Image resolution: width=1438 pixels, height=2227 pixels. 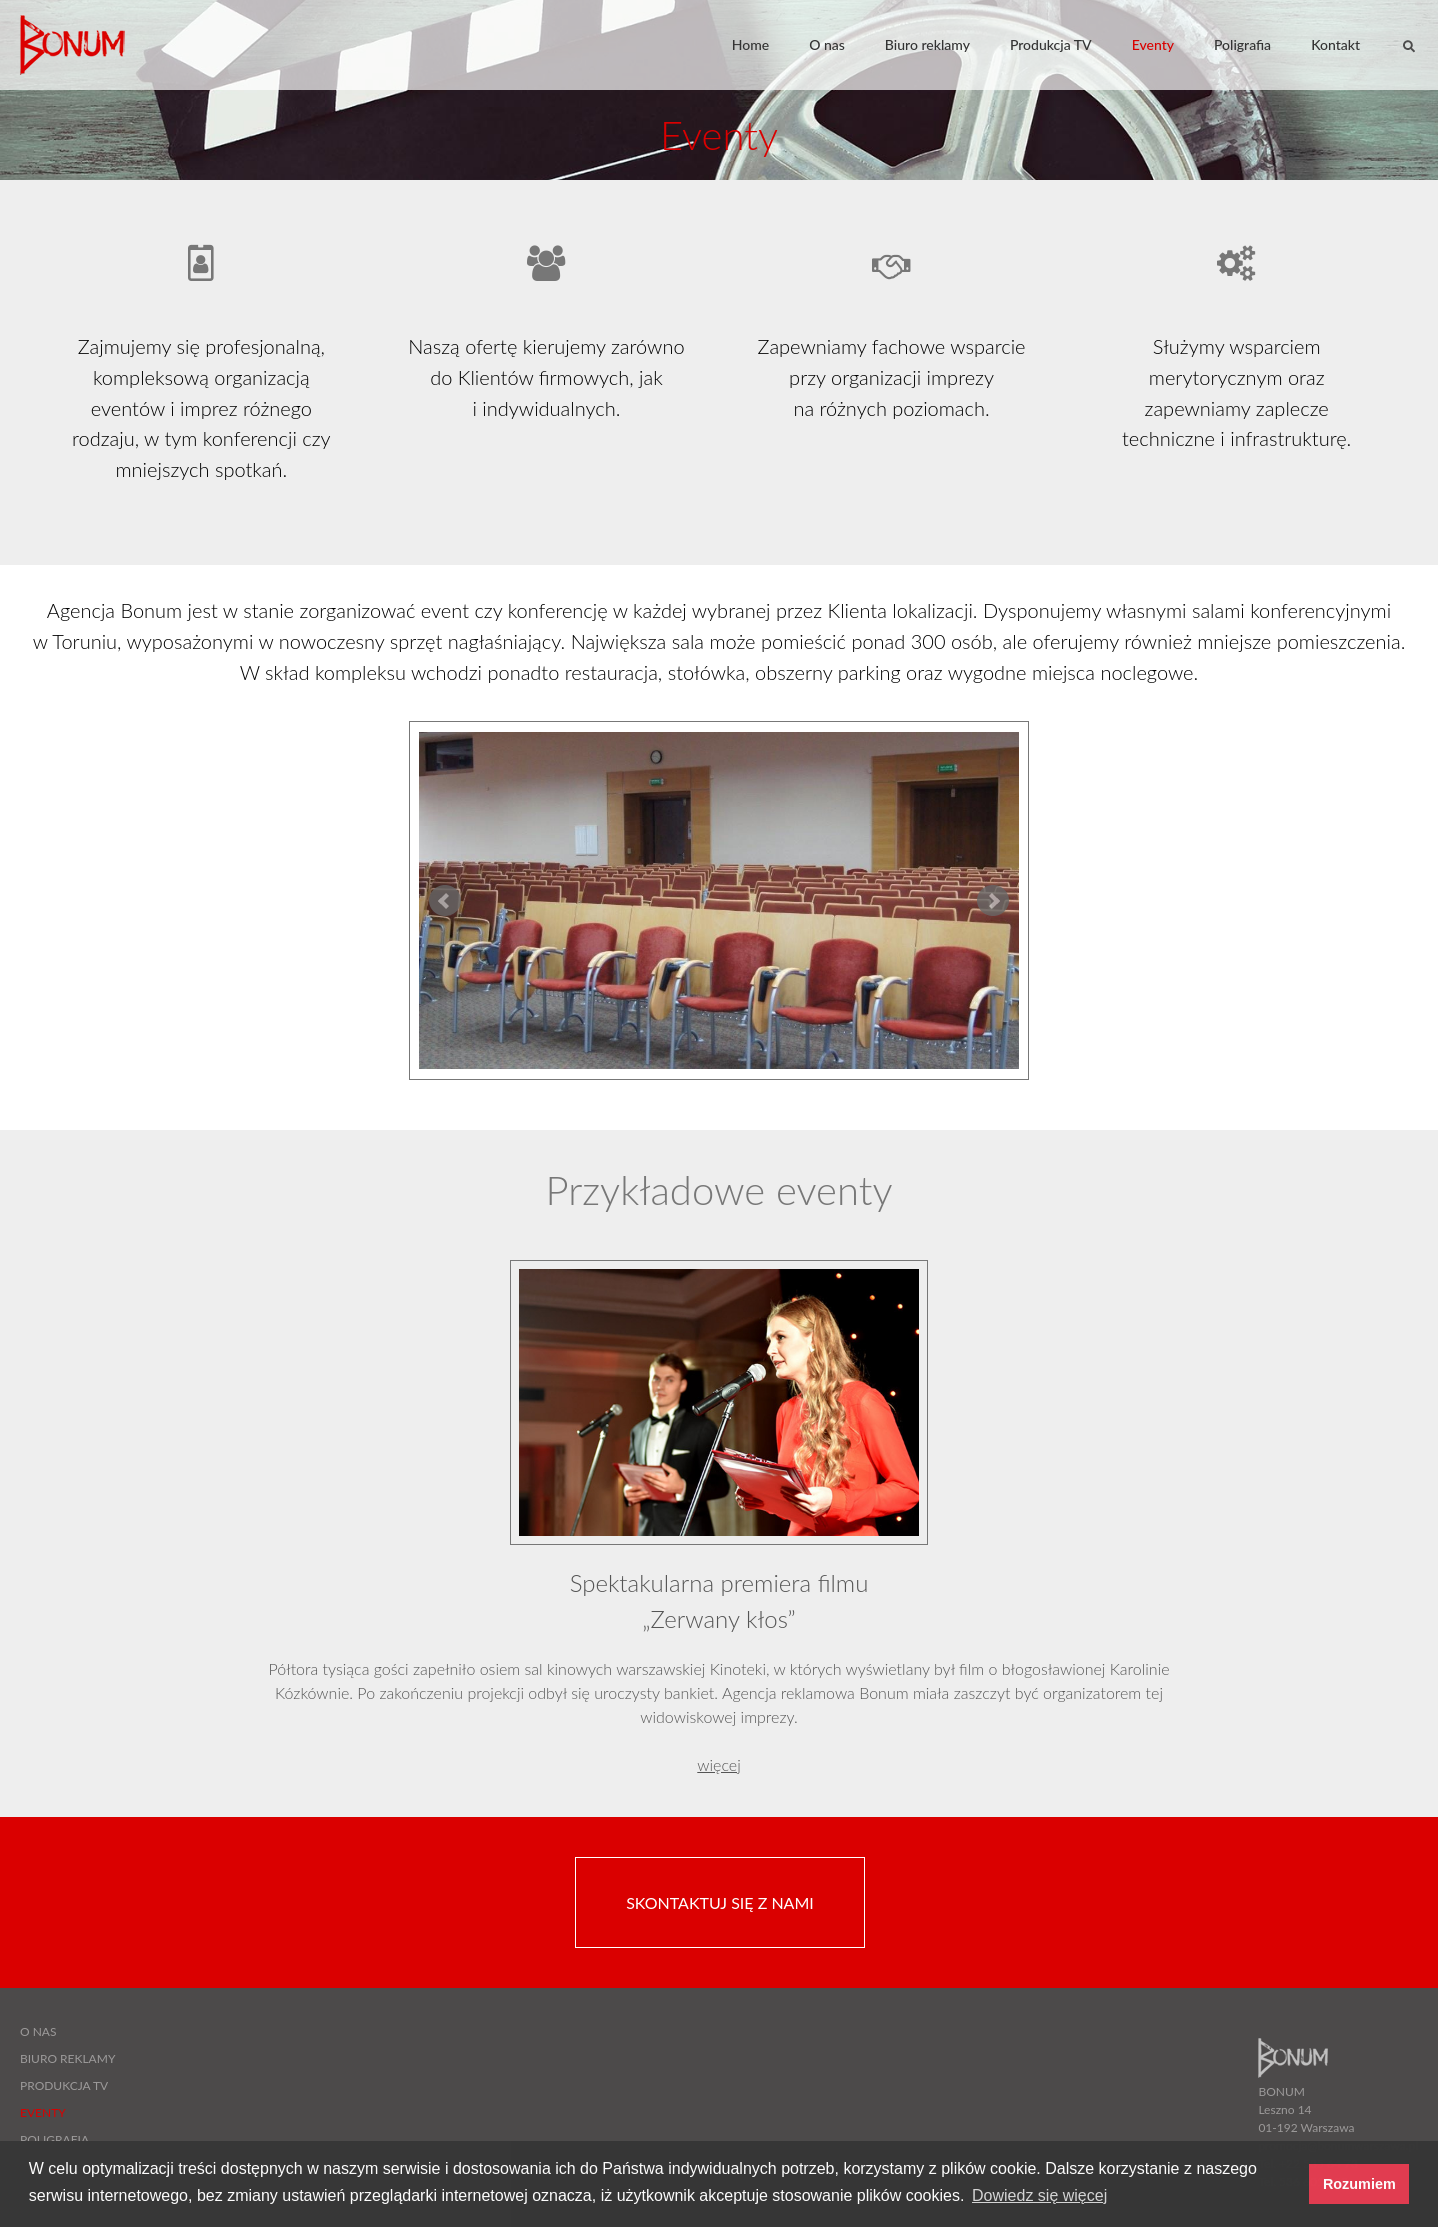 What do you see at coordinates (718, 1764) in the screenshot?
I see `więcej` at bounding box center [718, 1764].